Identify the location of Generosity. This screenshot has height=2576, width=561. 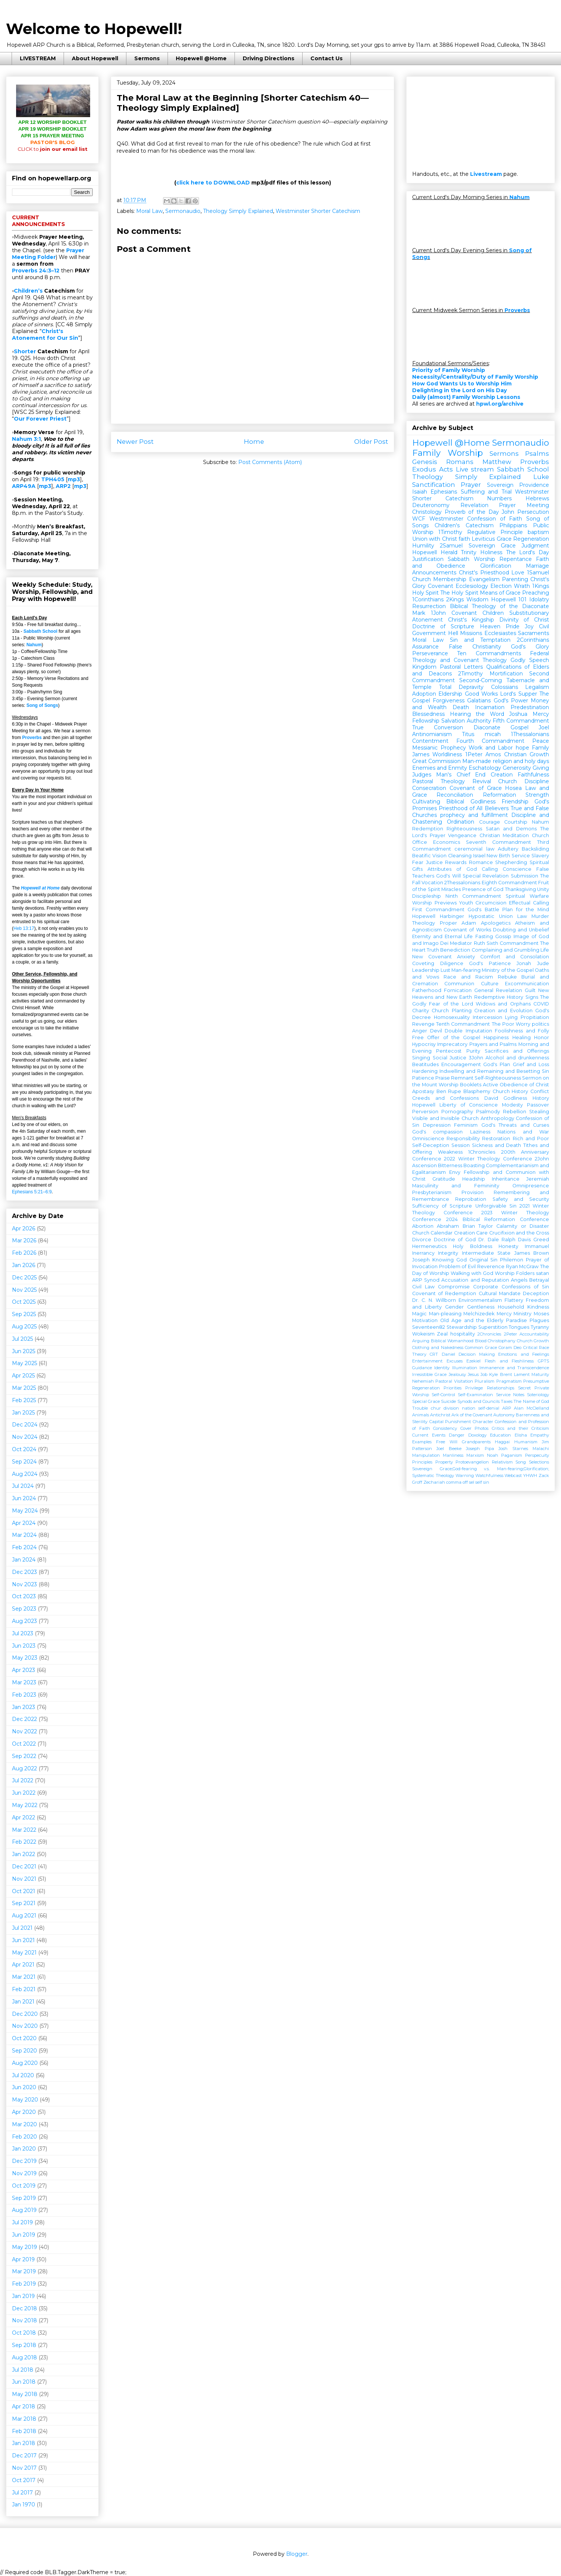
(517, 767).